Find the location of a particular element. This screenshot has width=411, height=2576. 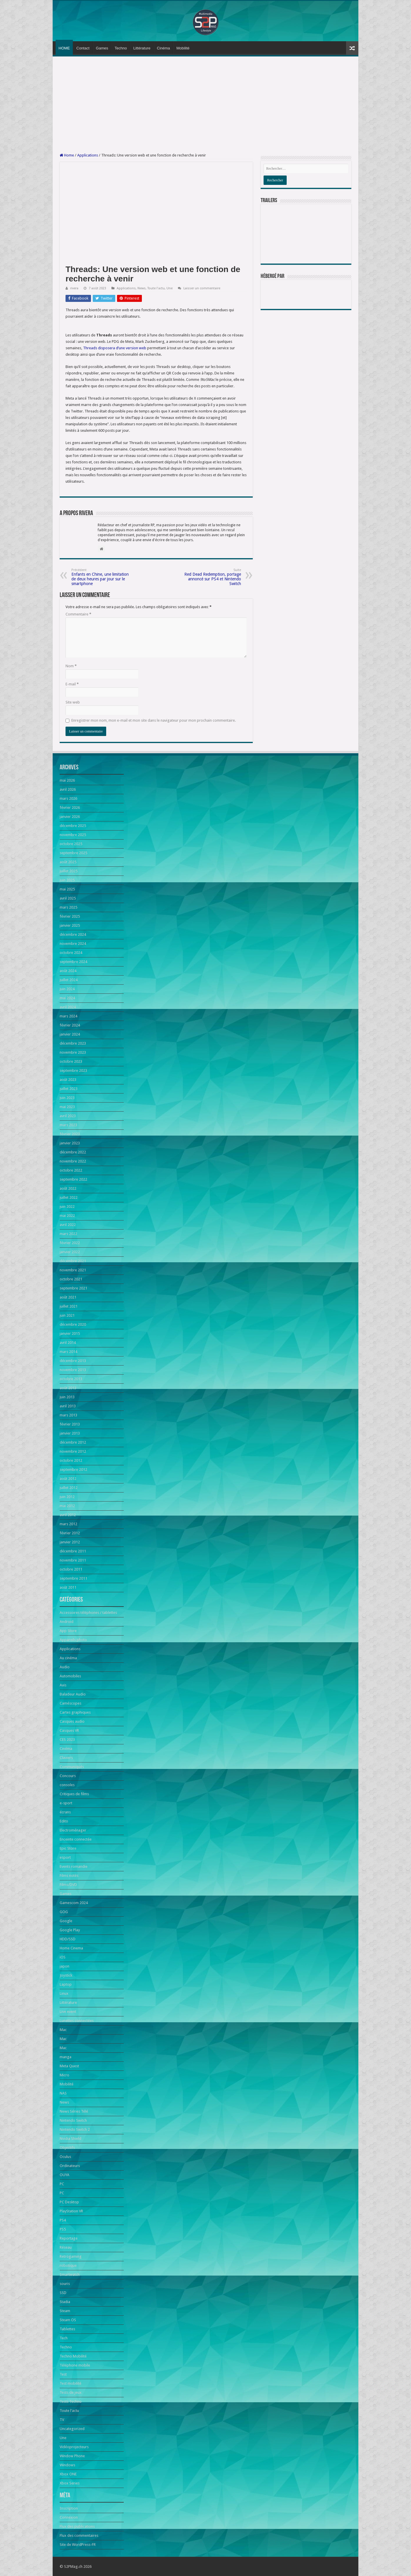

avril 2012 is located at coordinates (68, 1515).